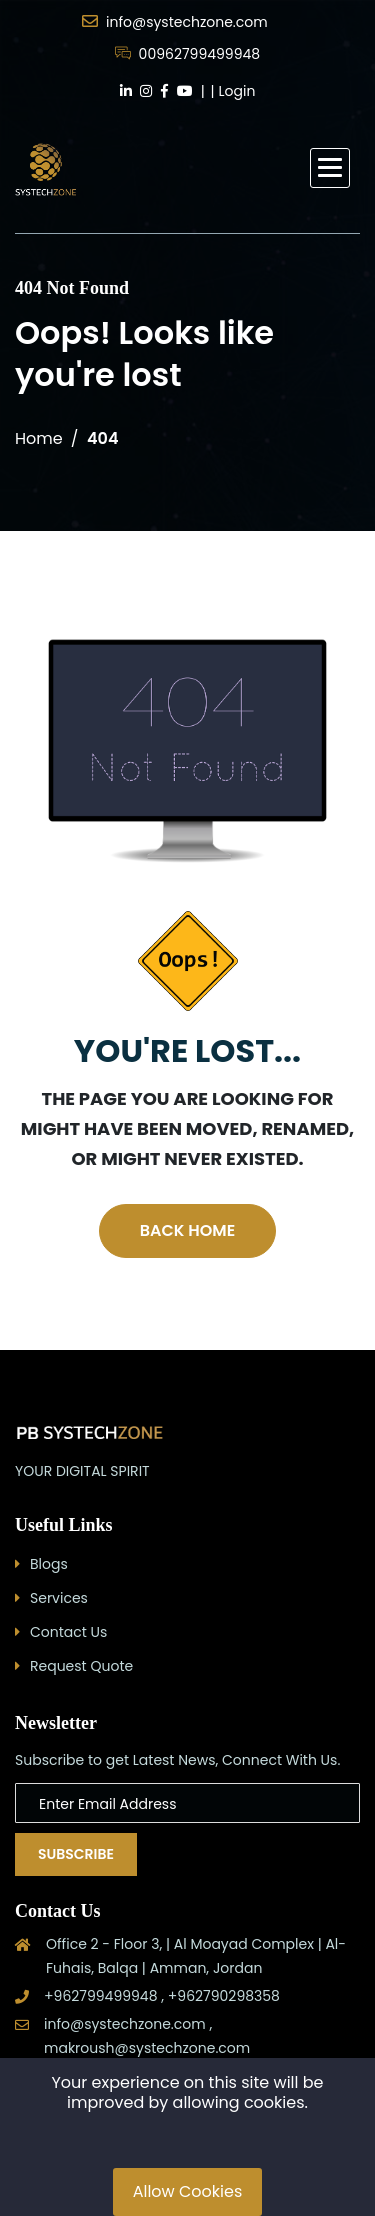  I want to click on [button], so click(330, 168).